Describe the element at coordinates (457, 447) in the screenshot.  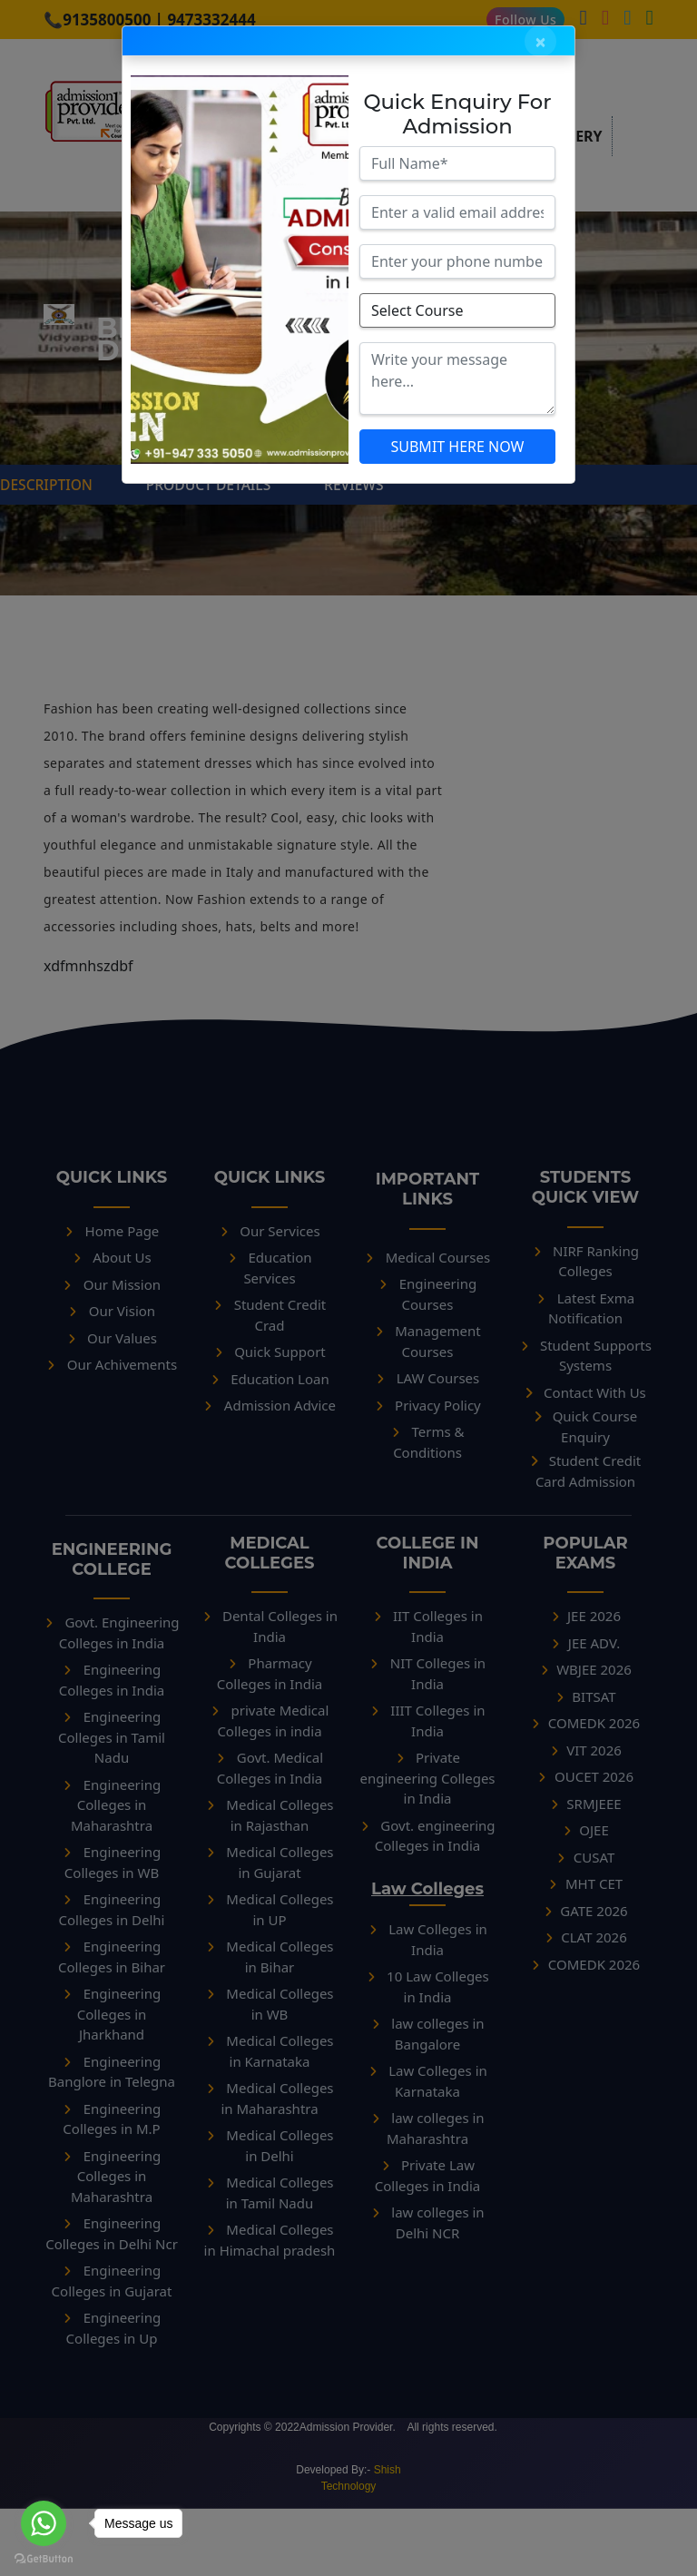
I see `SUBMIT HERE NOW` at that location.